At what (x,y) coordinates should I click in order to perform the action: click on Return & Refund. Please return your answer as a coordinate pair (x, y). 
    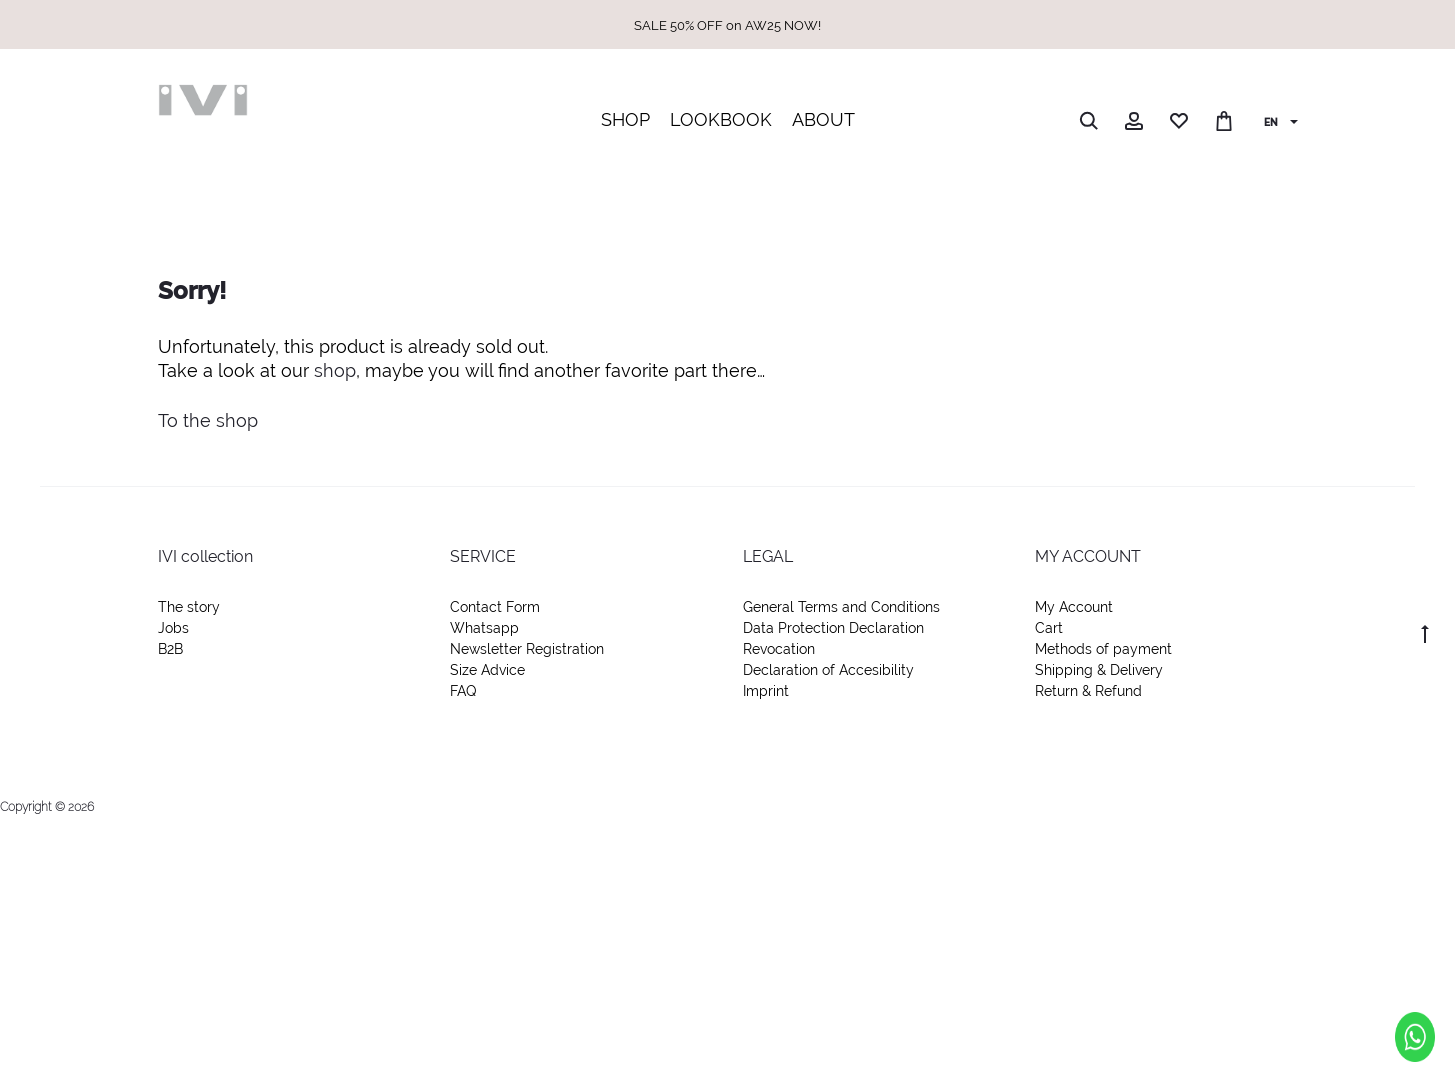
    Looking at the image, I should click on (1088, 691).